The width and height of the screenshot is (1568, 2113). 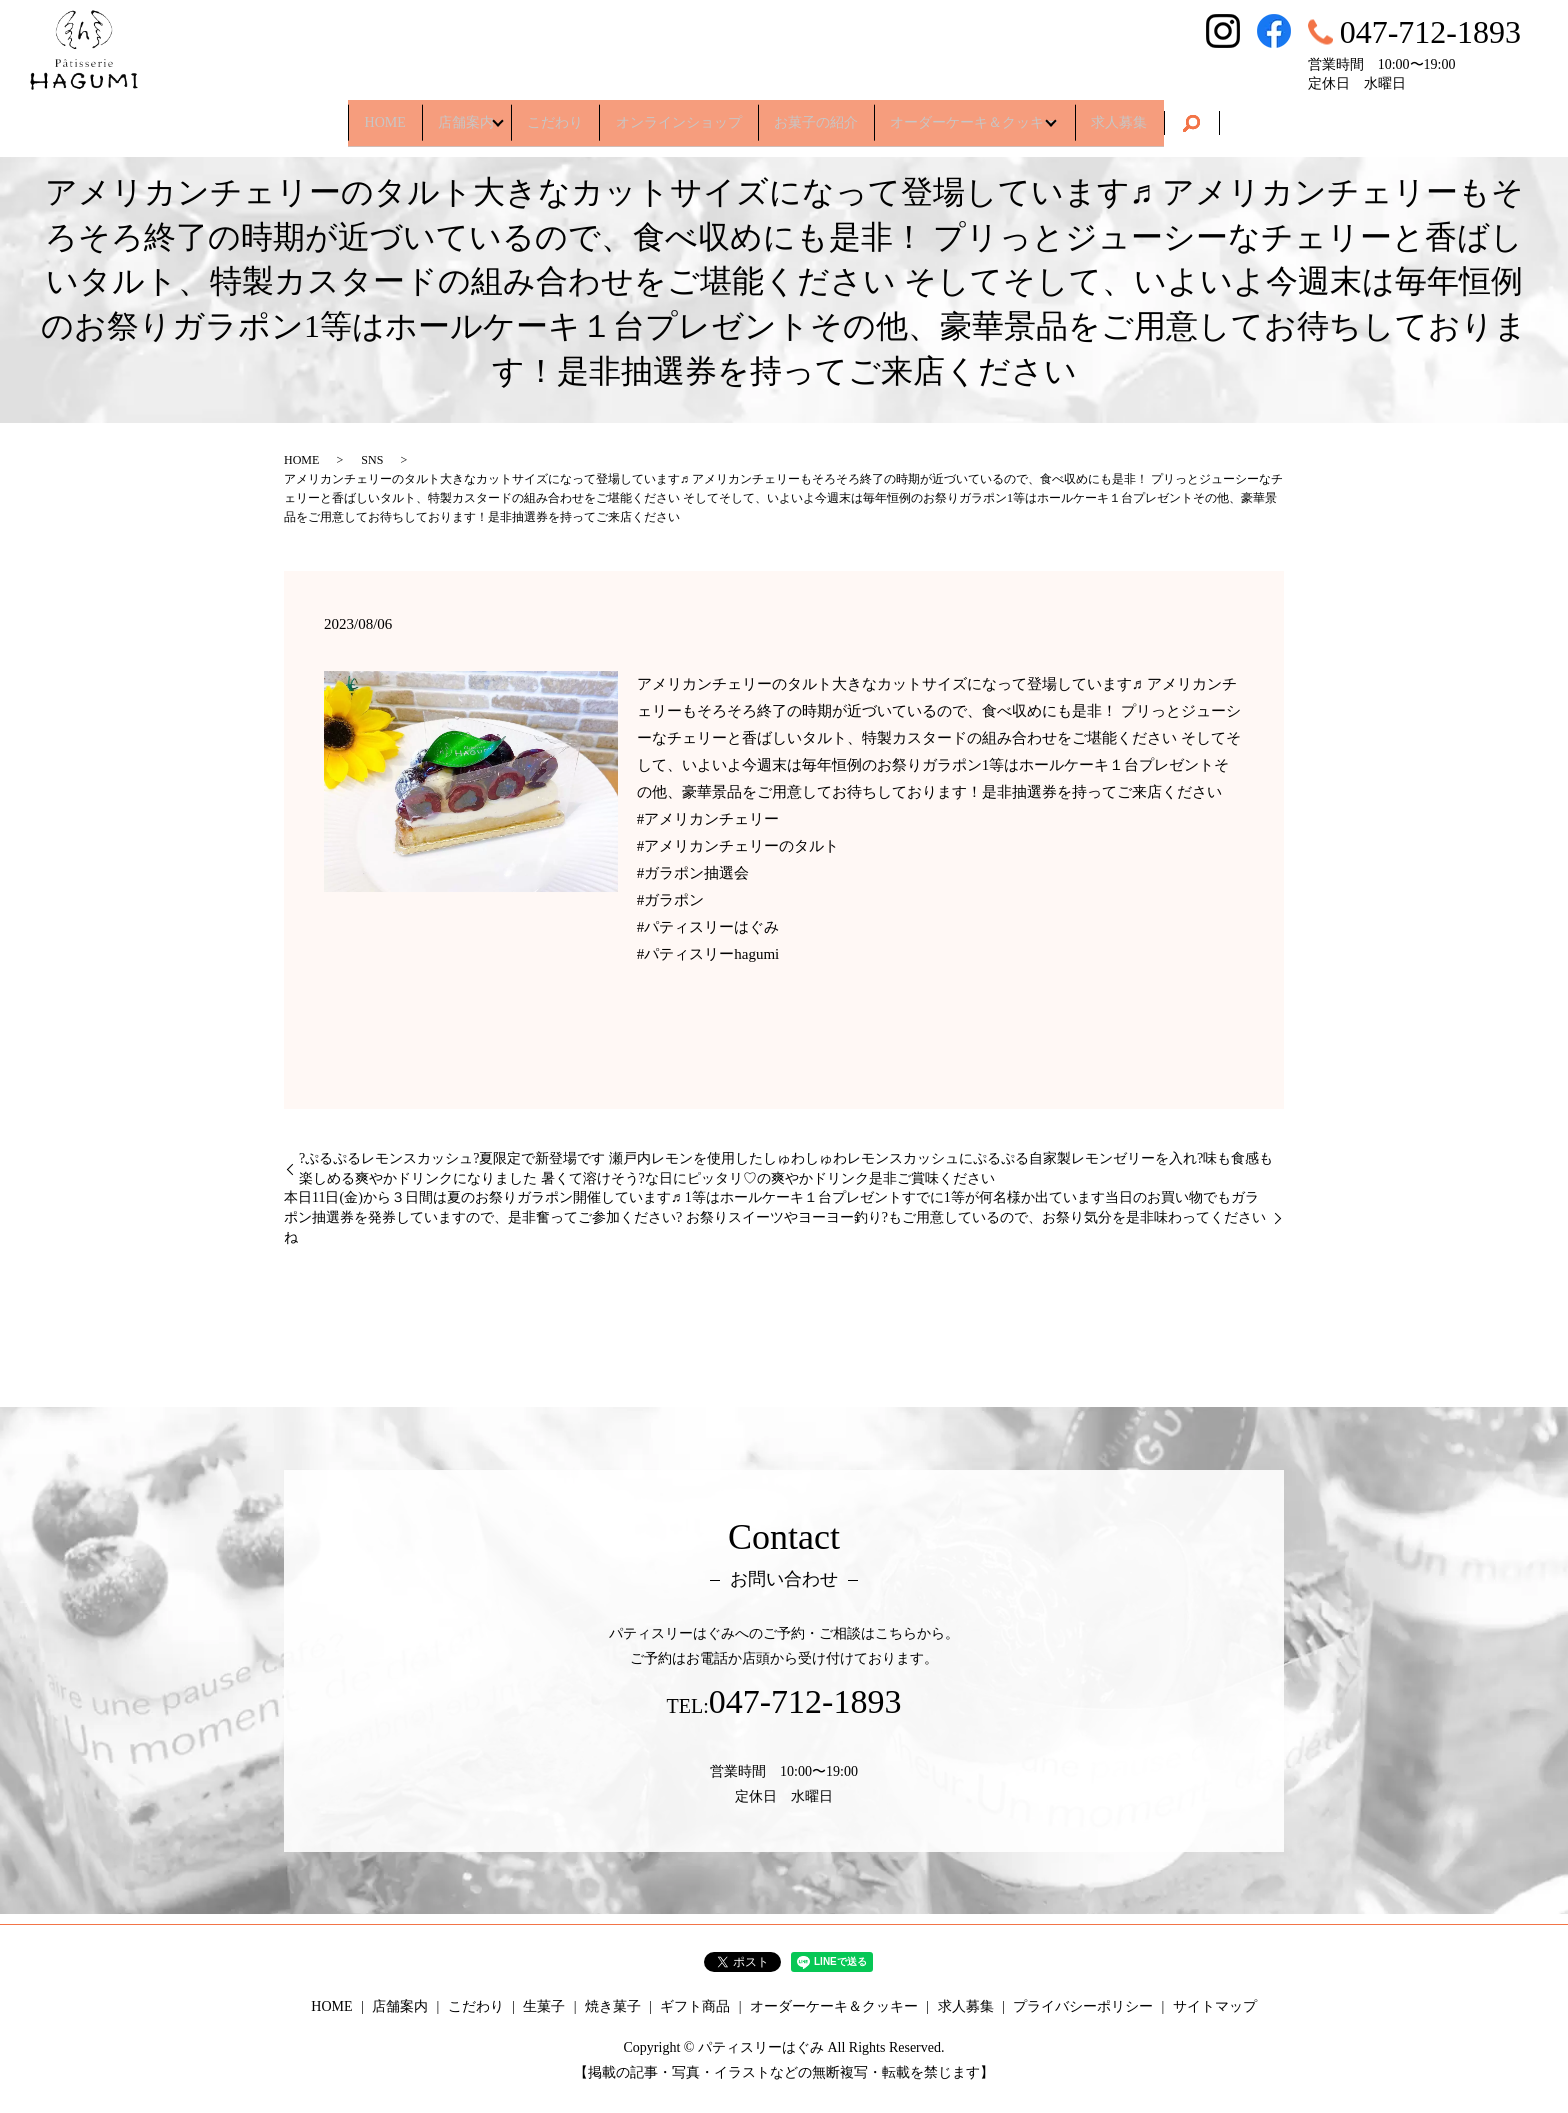 What do you see at coordinates (679, 114) in the screenshot?
I see `オンラインショップ` at bounding box center [679, 114].